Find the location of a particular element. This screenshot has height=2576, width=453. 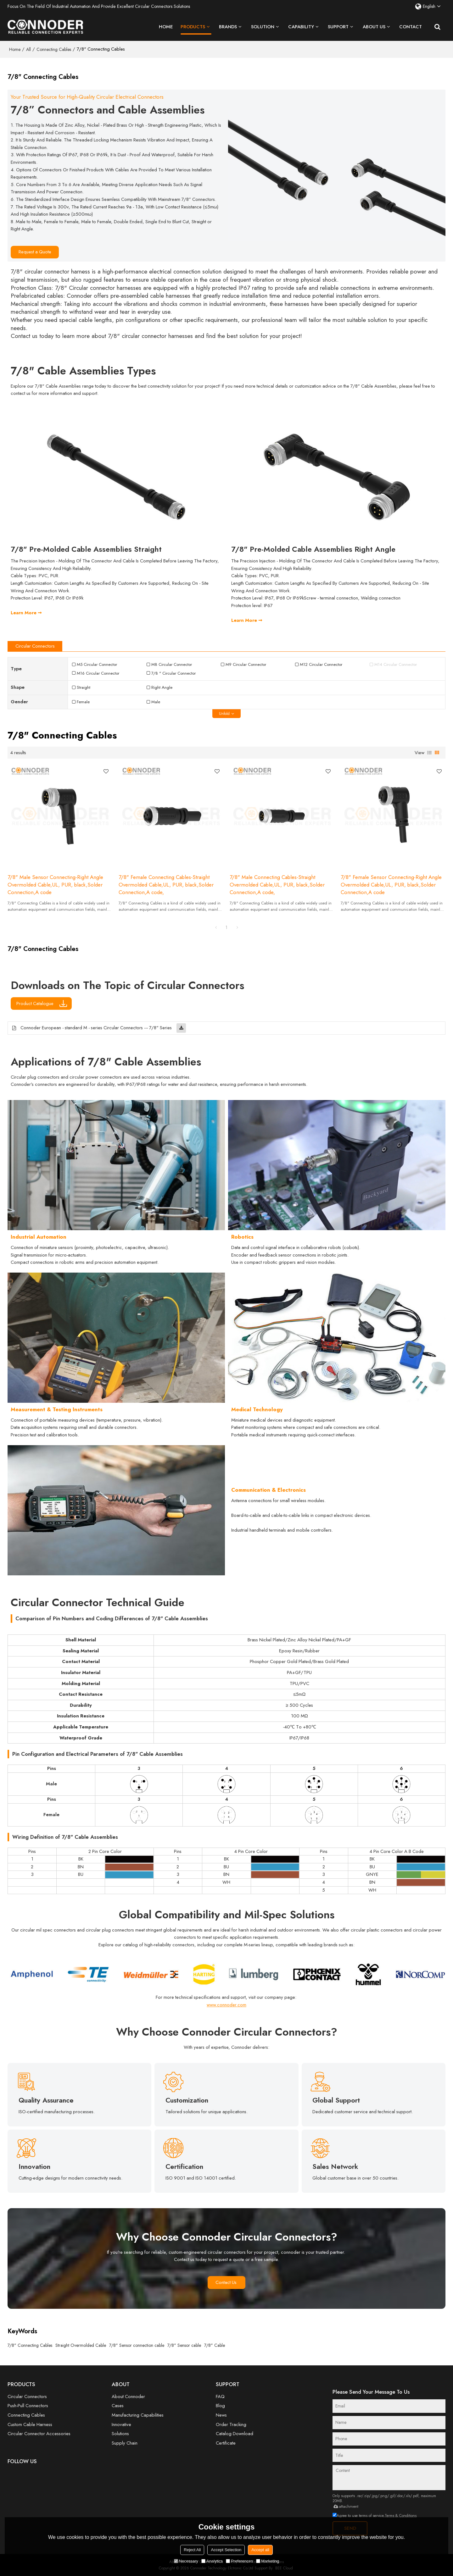

Circular Connectors is located at coordinates (27, 2396).